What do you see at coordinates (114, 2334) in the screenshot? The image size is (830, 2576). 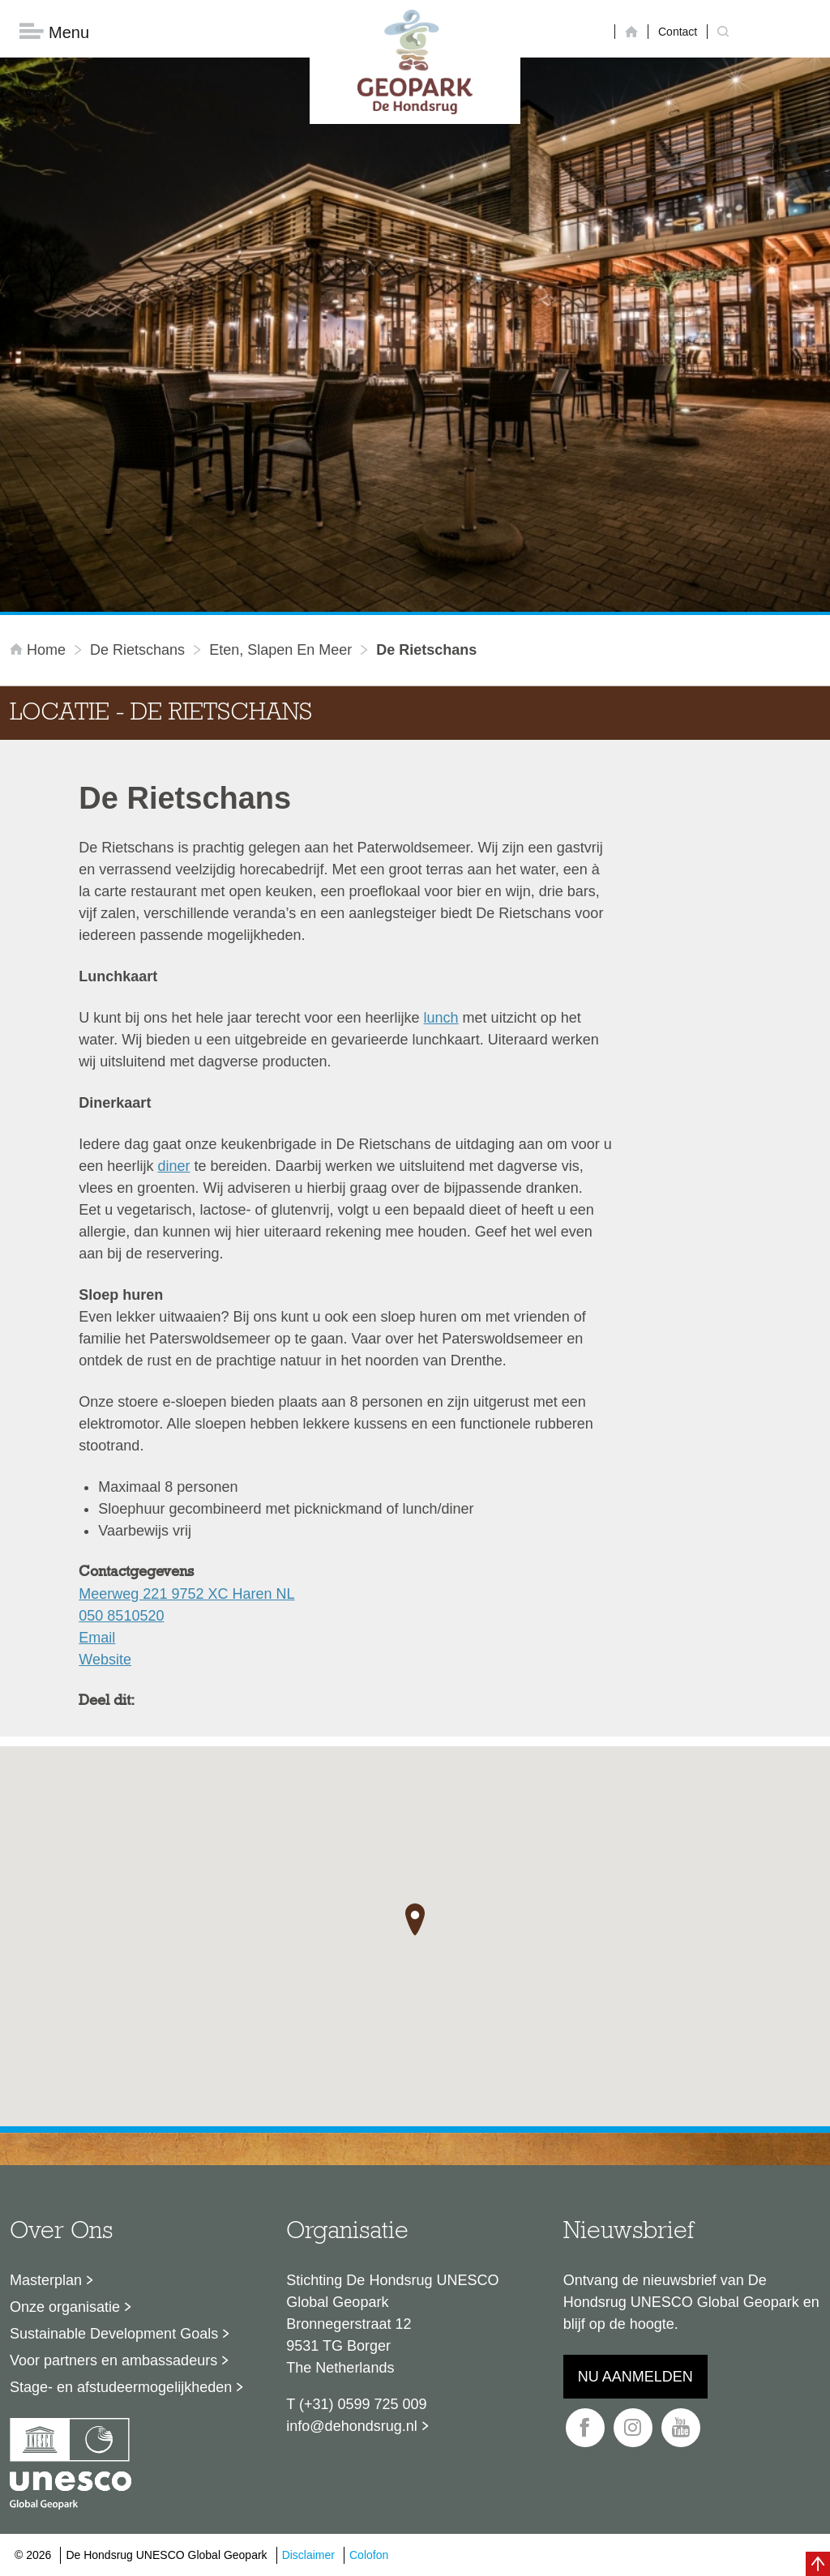 I see `Sustainable Development Goals` at bounding box center [114, 2334].